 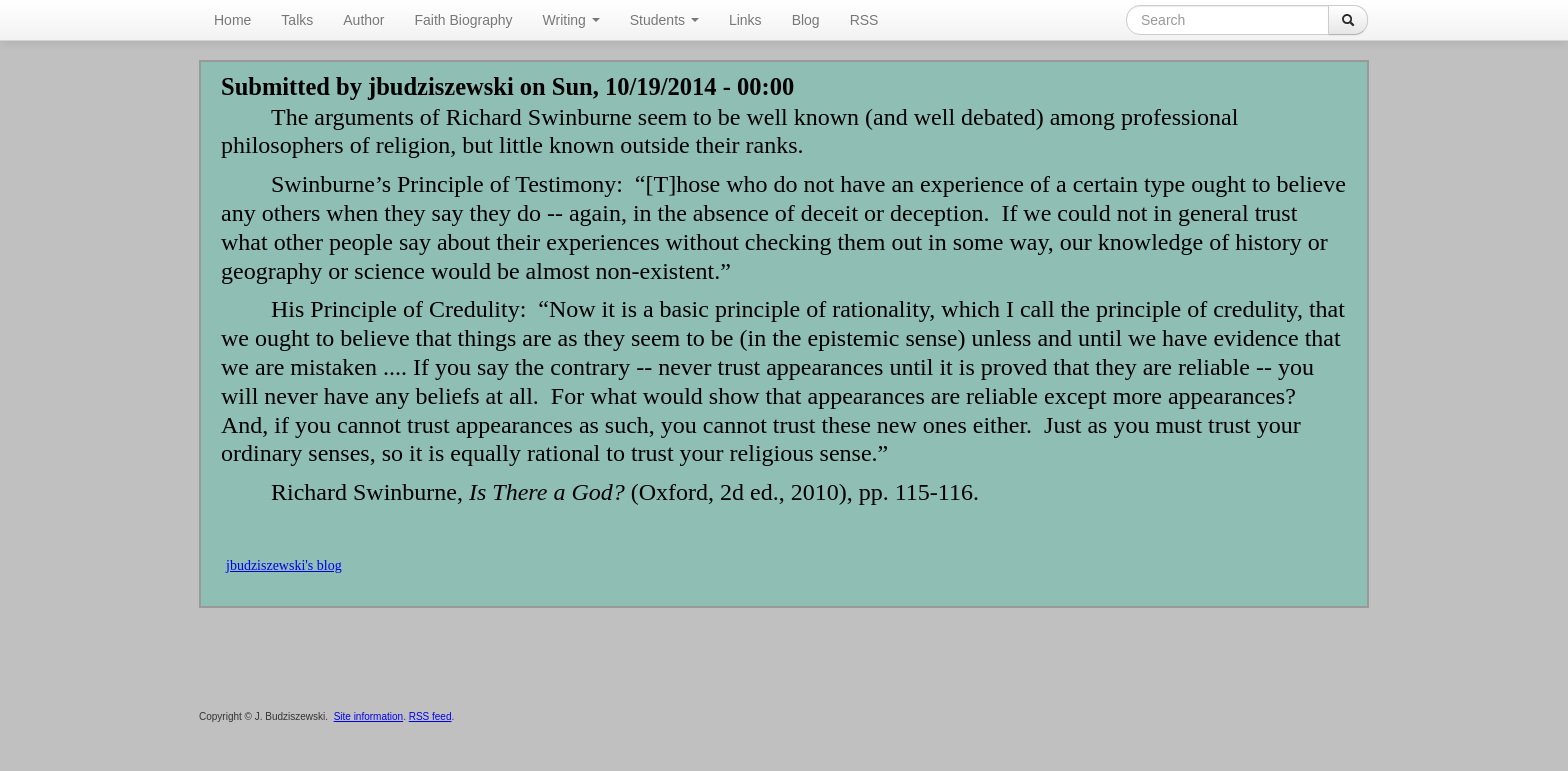 I want to click on jbudziszewski's blog, so click(x=284, y=565).